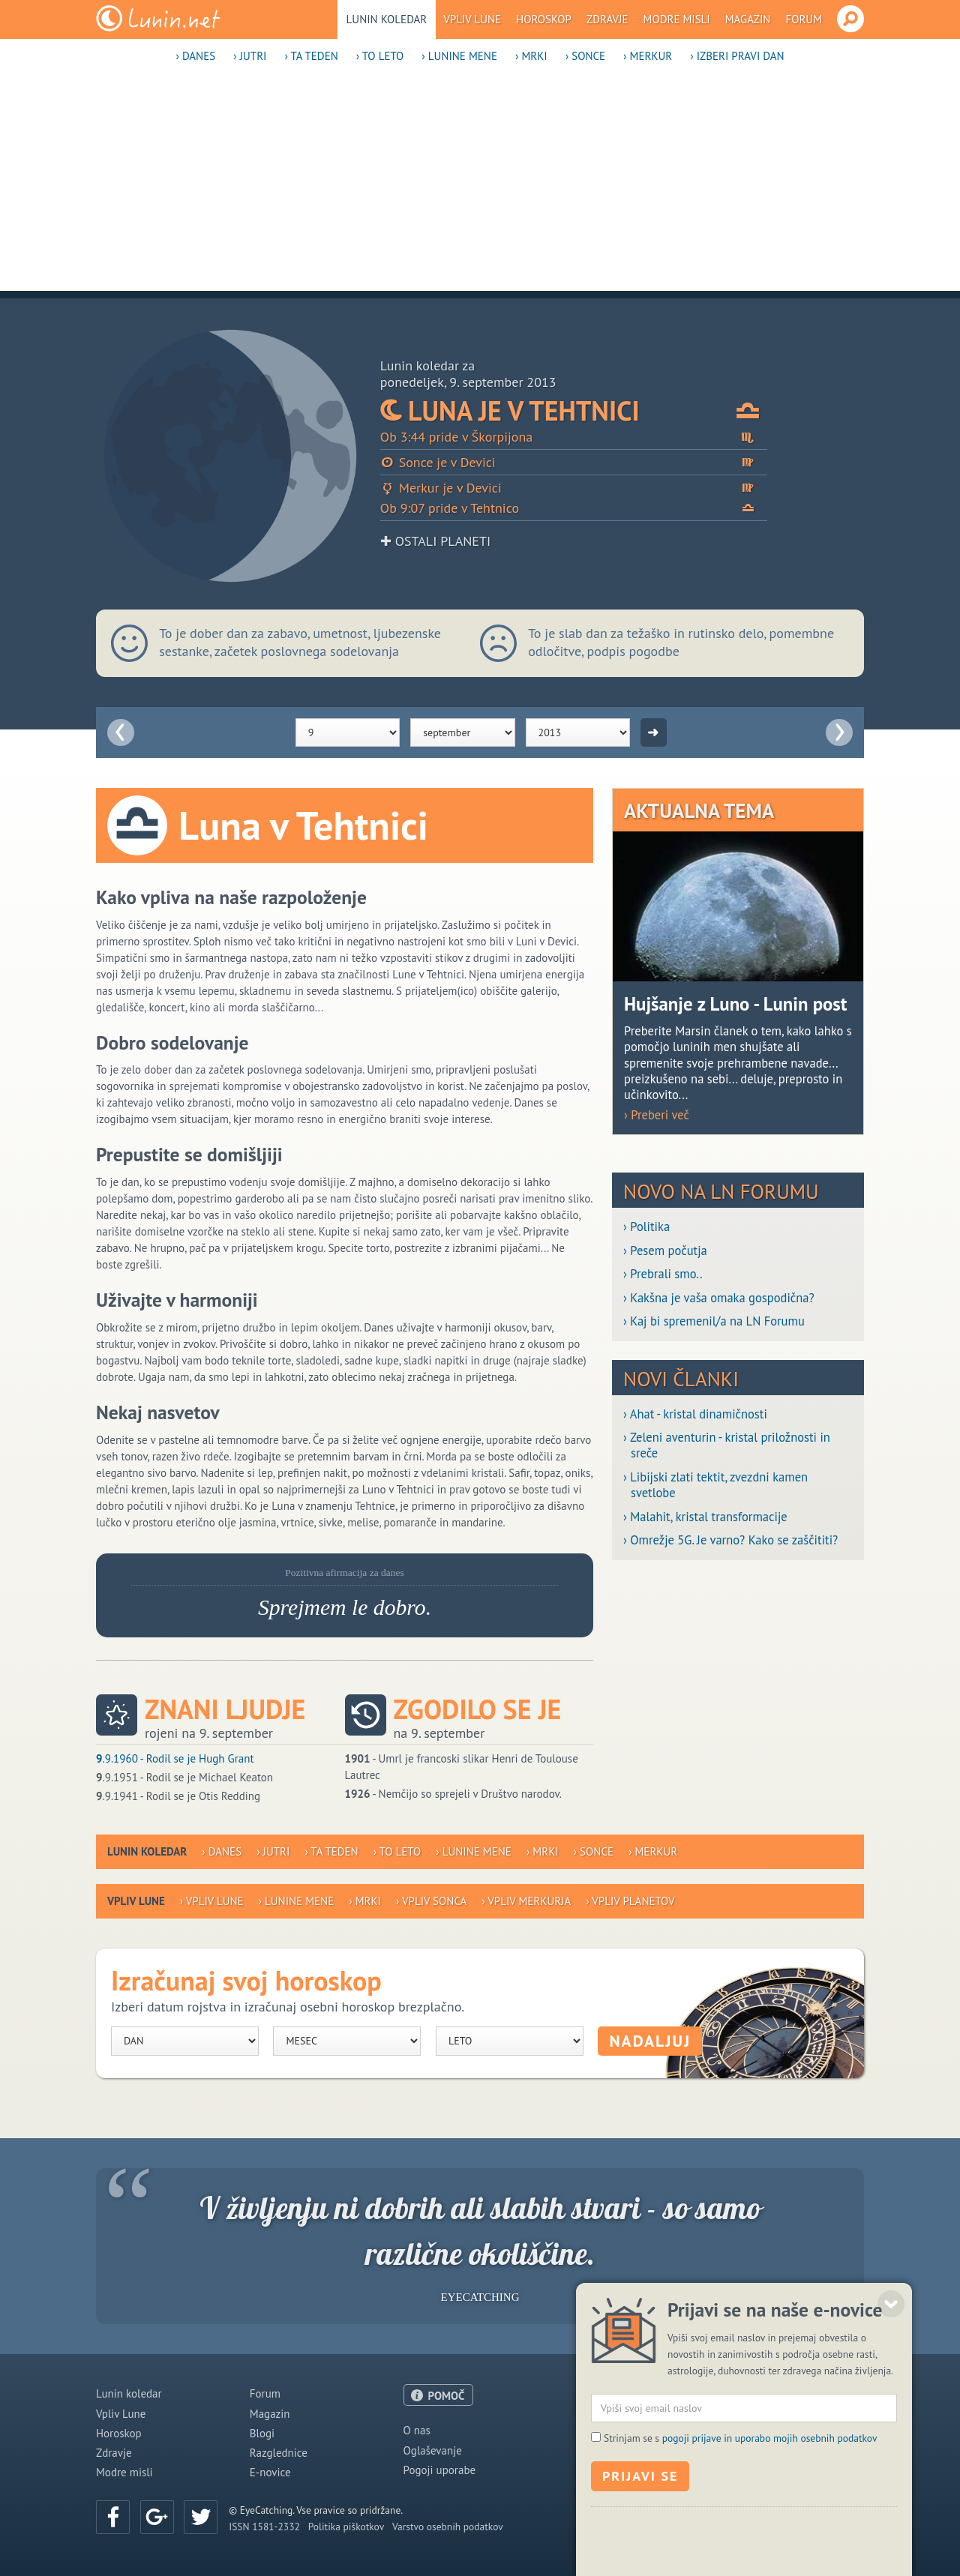 Image resolution: width=960 pixels, height=2576 pixels. Describe the element at coordinates (249, 56) in the screenshot. I see `› Jutri` at that location.